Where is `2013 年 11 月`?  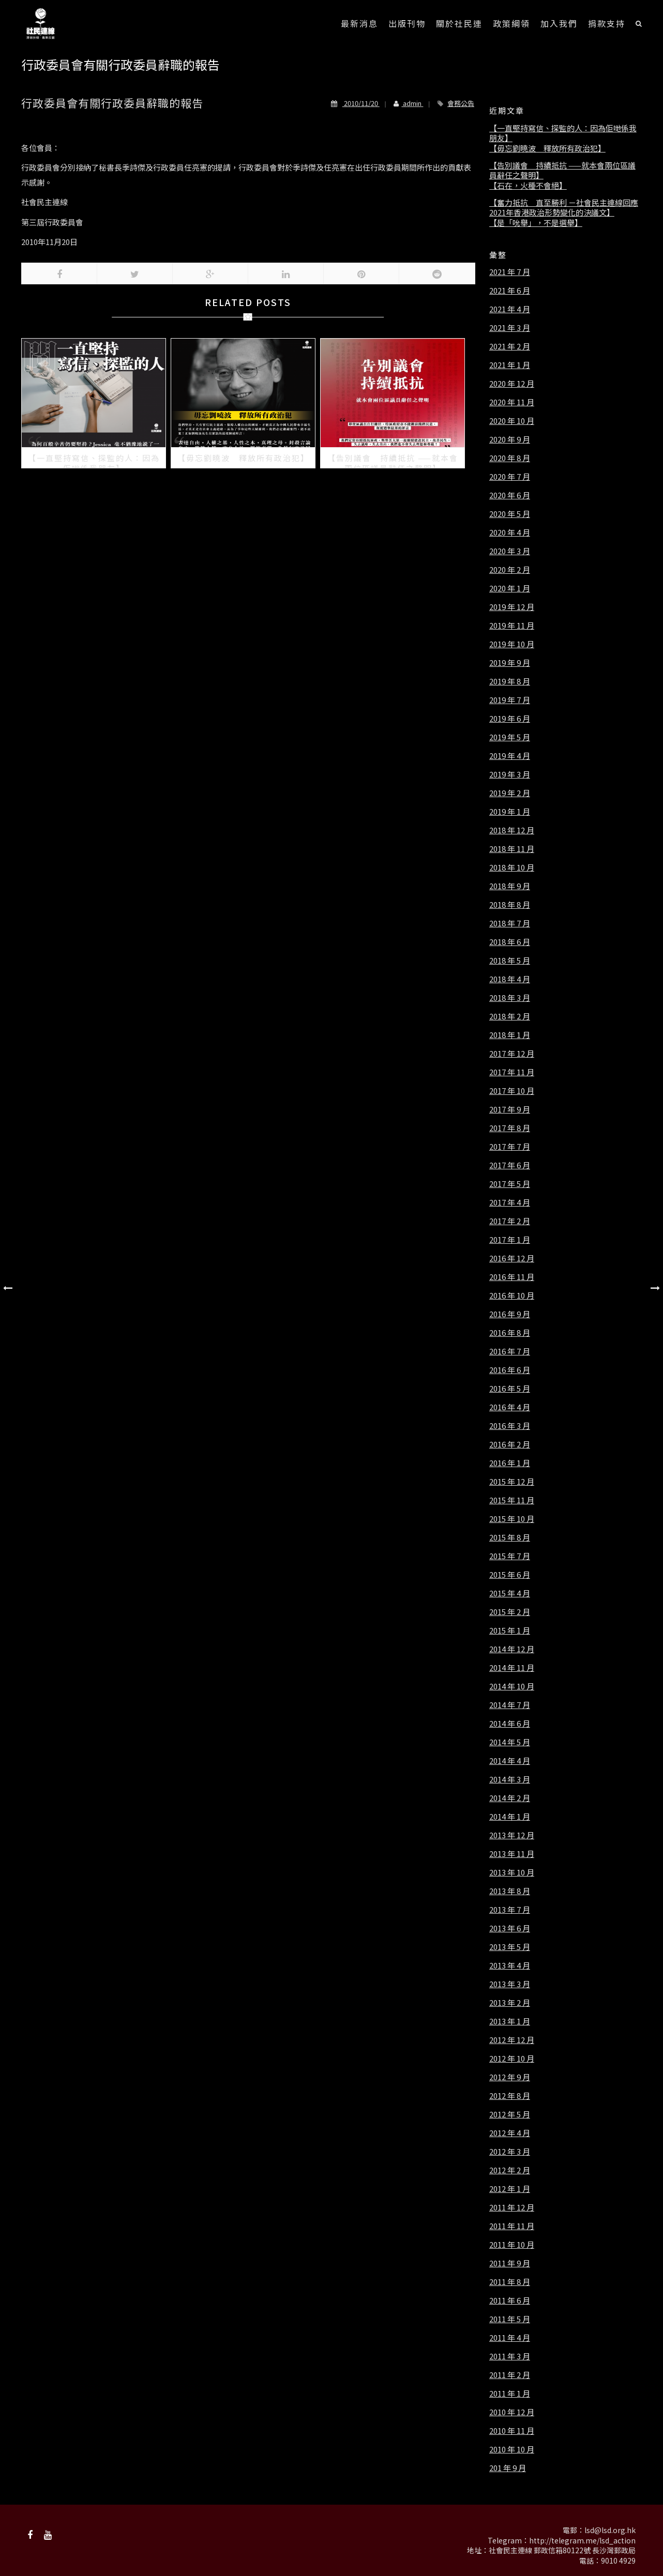 2013 年 11 月 is located at coordinates (511, 1854).